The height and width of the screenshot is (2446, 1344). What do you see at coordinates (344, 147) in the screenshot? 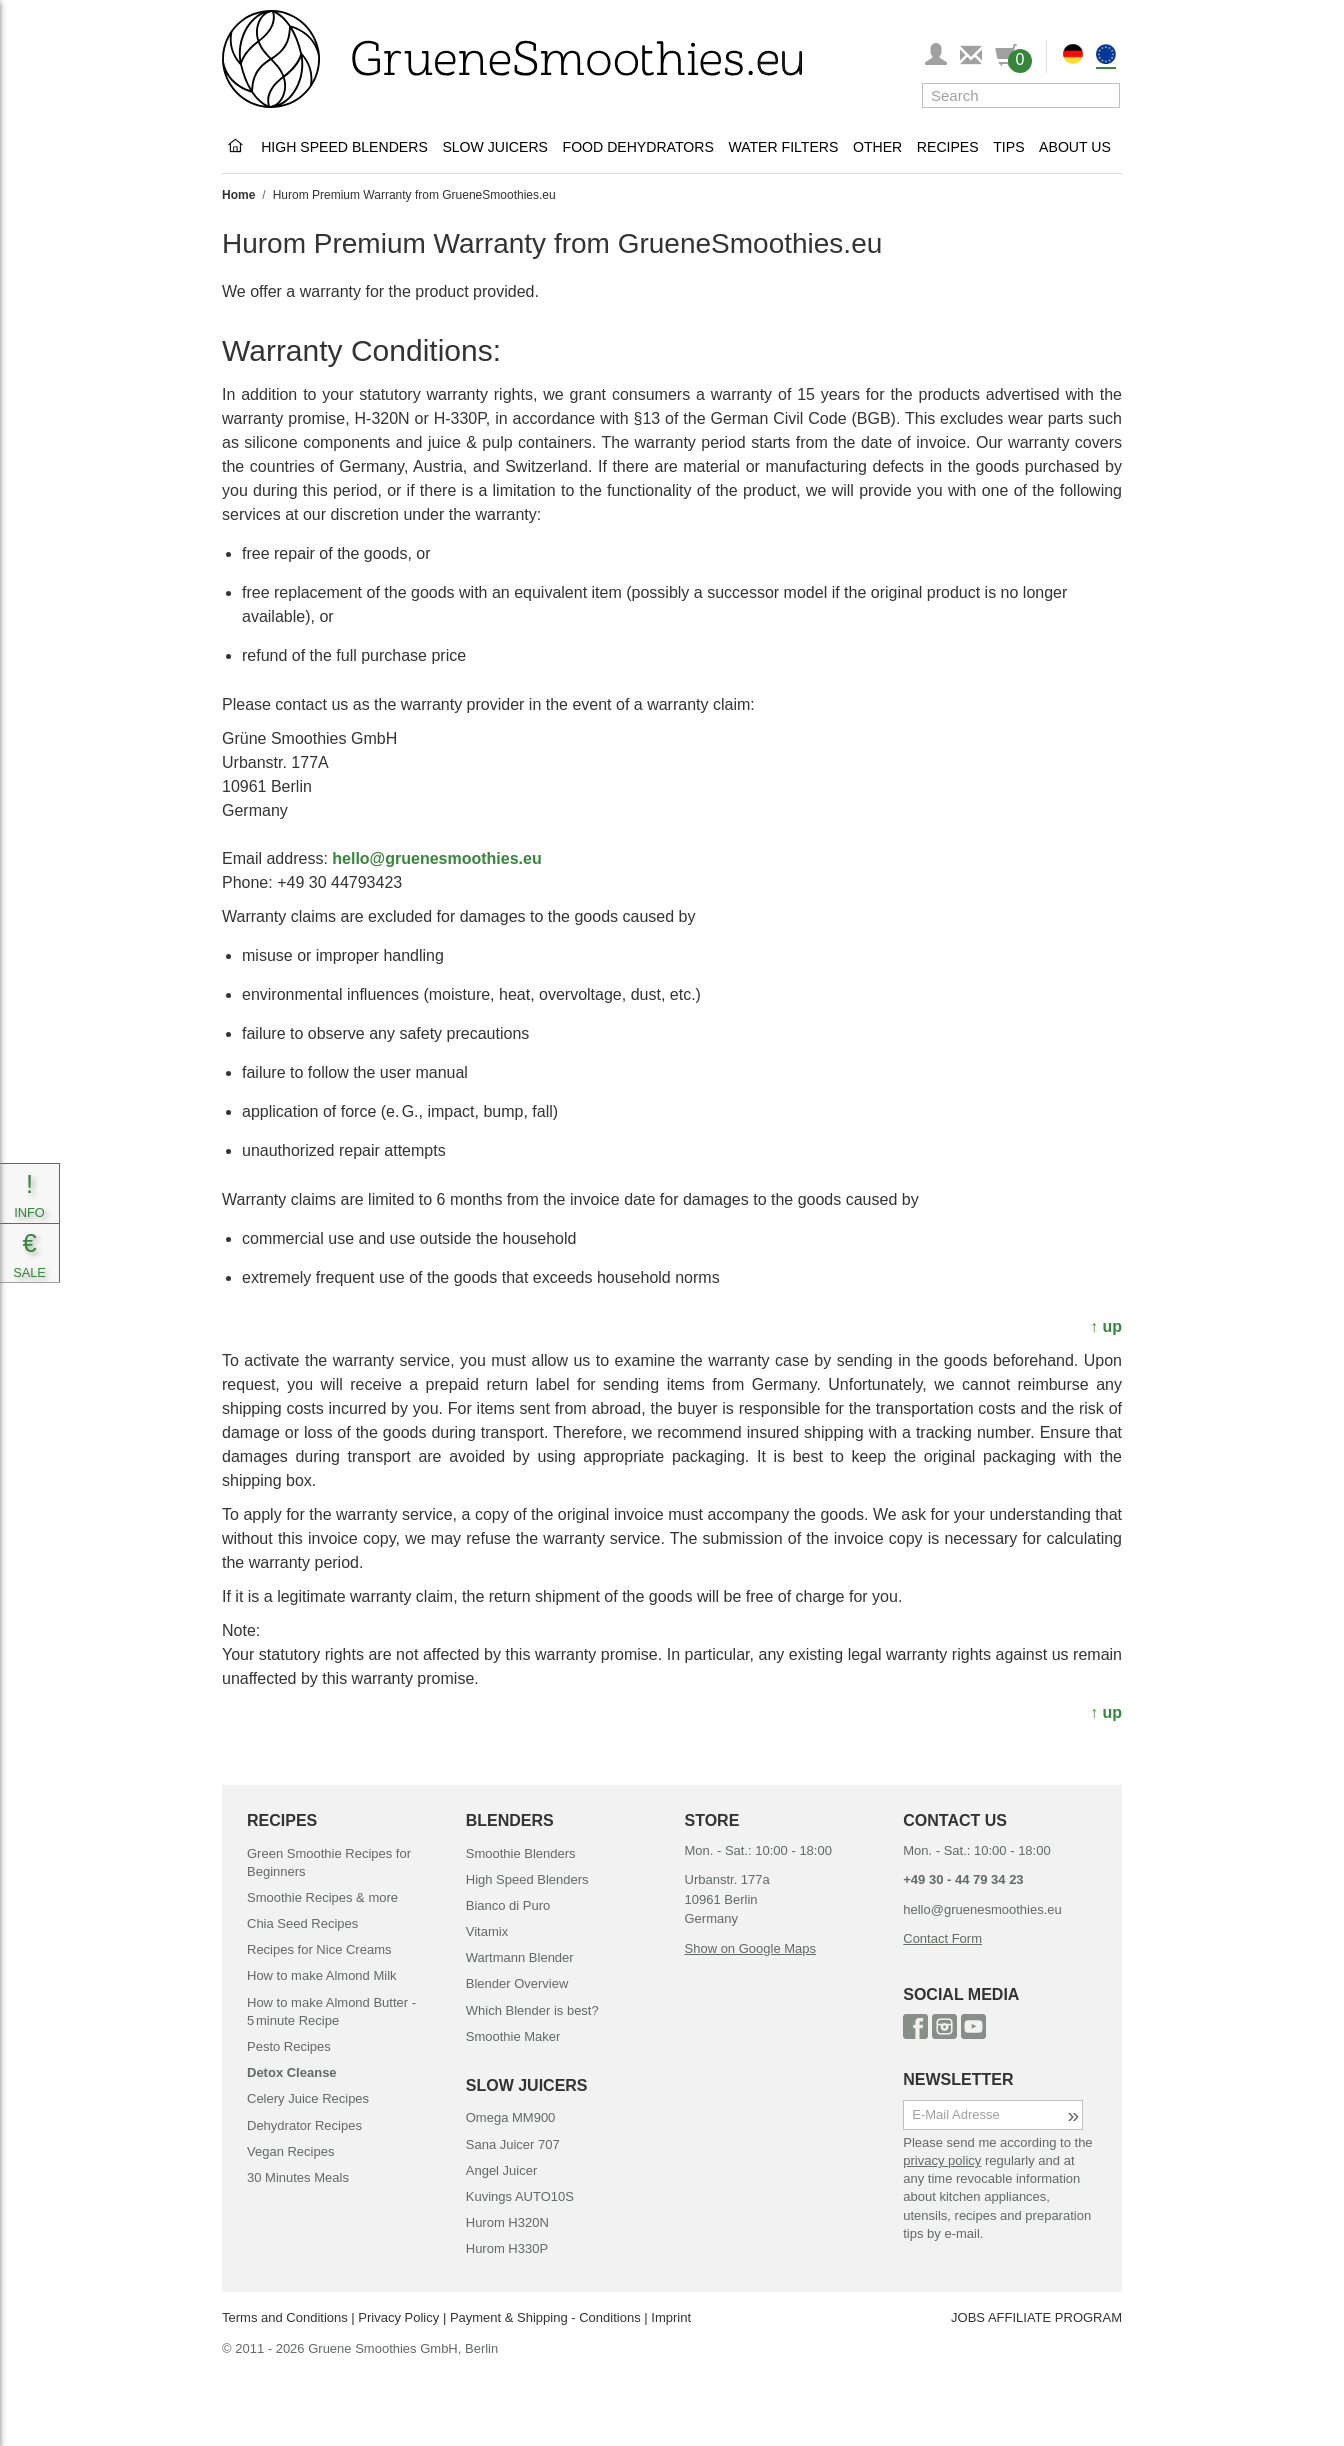
I see `High Speed Blenders` at bounding box center [344, 147].